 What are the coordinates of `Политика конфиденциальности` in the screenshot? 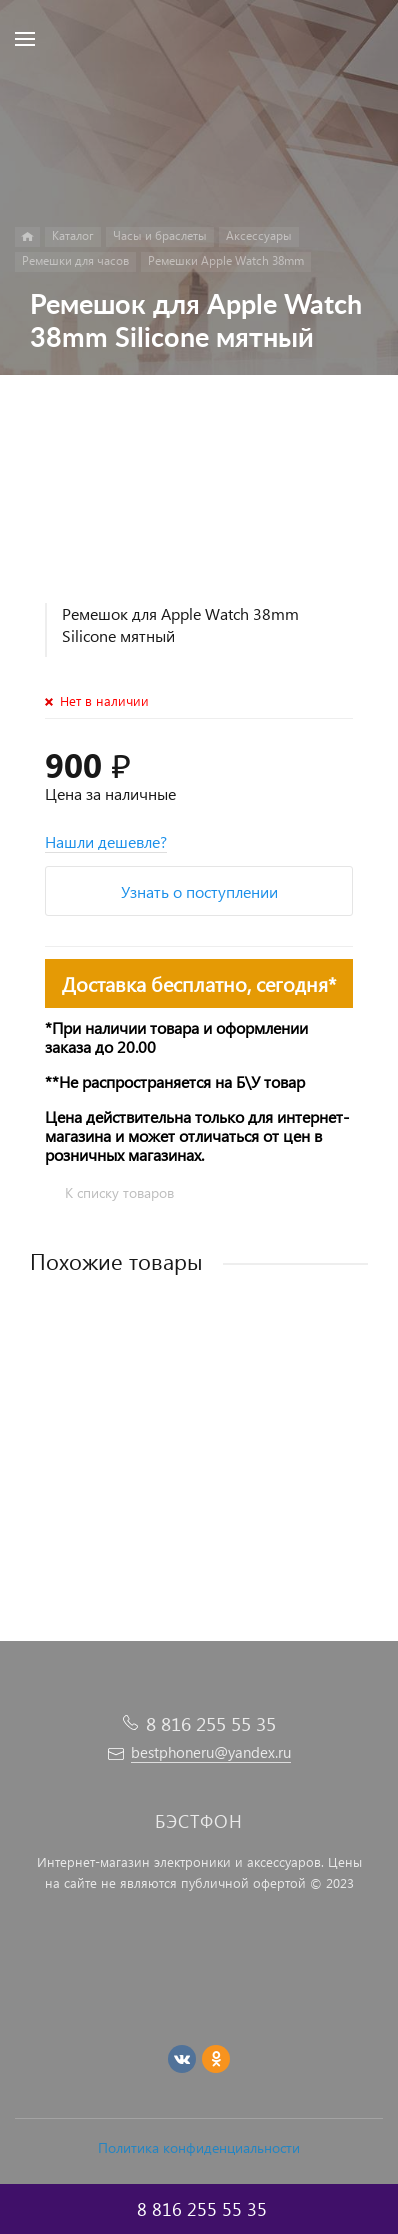 It's located at (199, 2147).